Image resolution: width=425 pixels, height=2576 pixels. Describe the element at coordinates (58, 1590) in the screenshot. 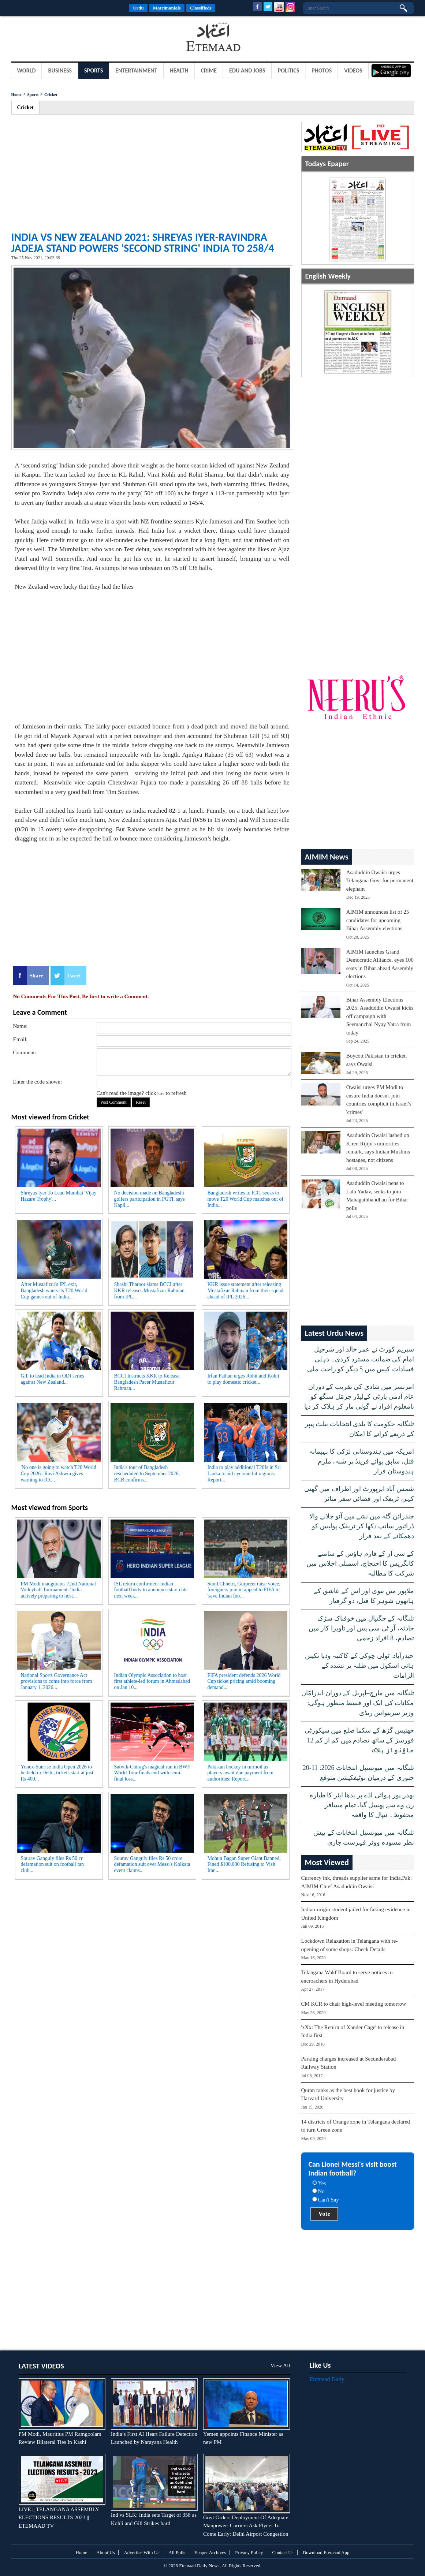

I see `PM Modi inaugurates 72nd National Volleyball Tournament: 'India actively preparing to host...` at that location.